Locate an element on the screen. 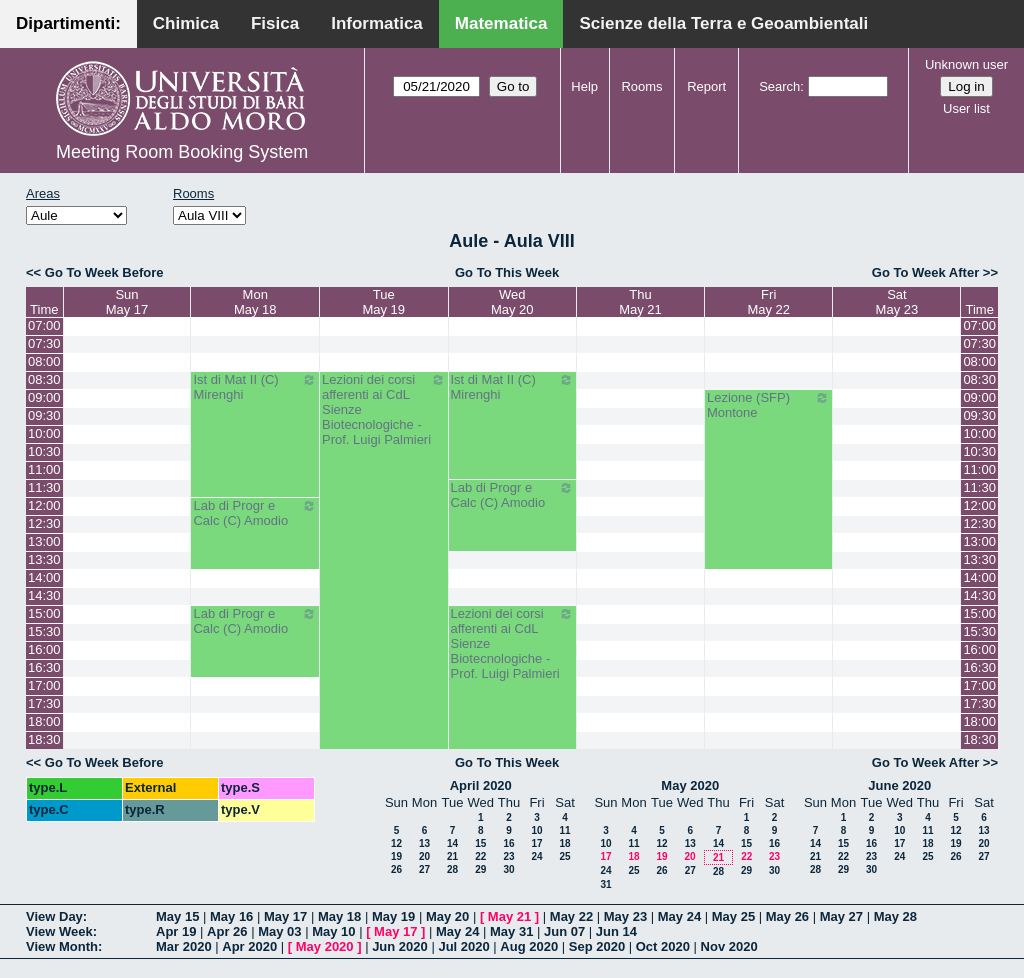  08:30 is located at coordinates (44, 379).